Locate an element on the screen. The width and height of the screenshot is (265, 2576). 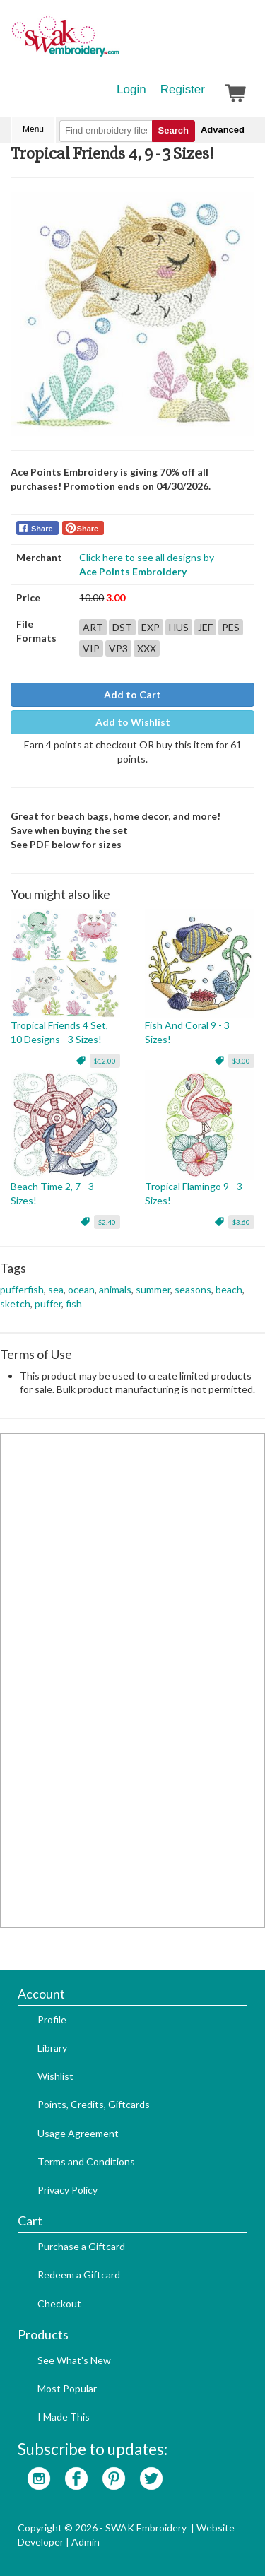
Admin is located at coordinates (85, 2542).